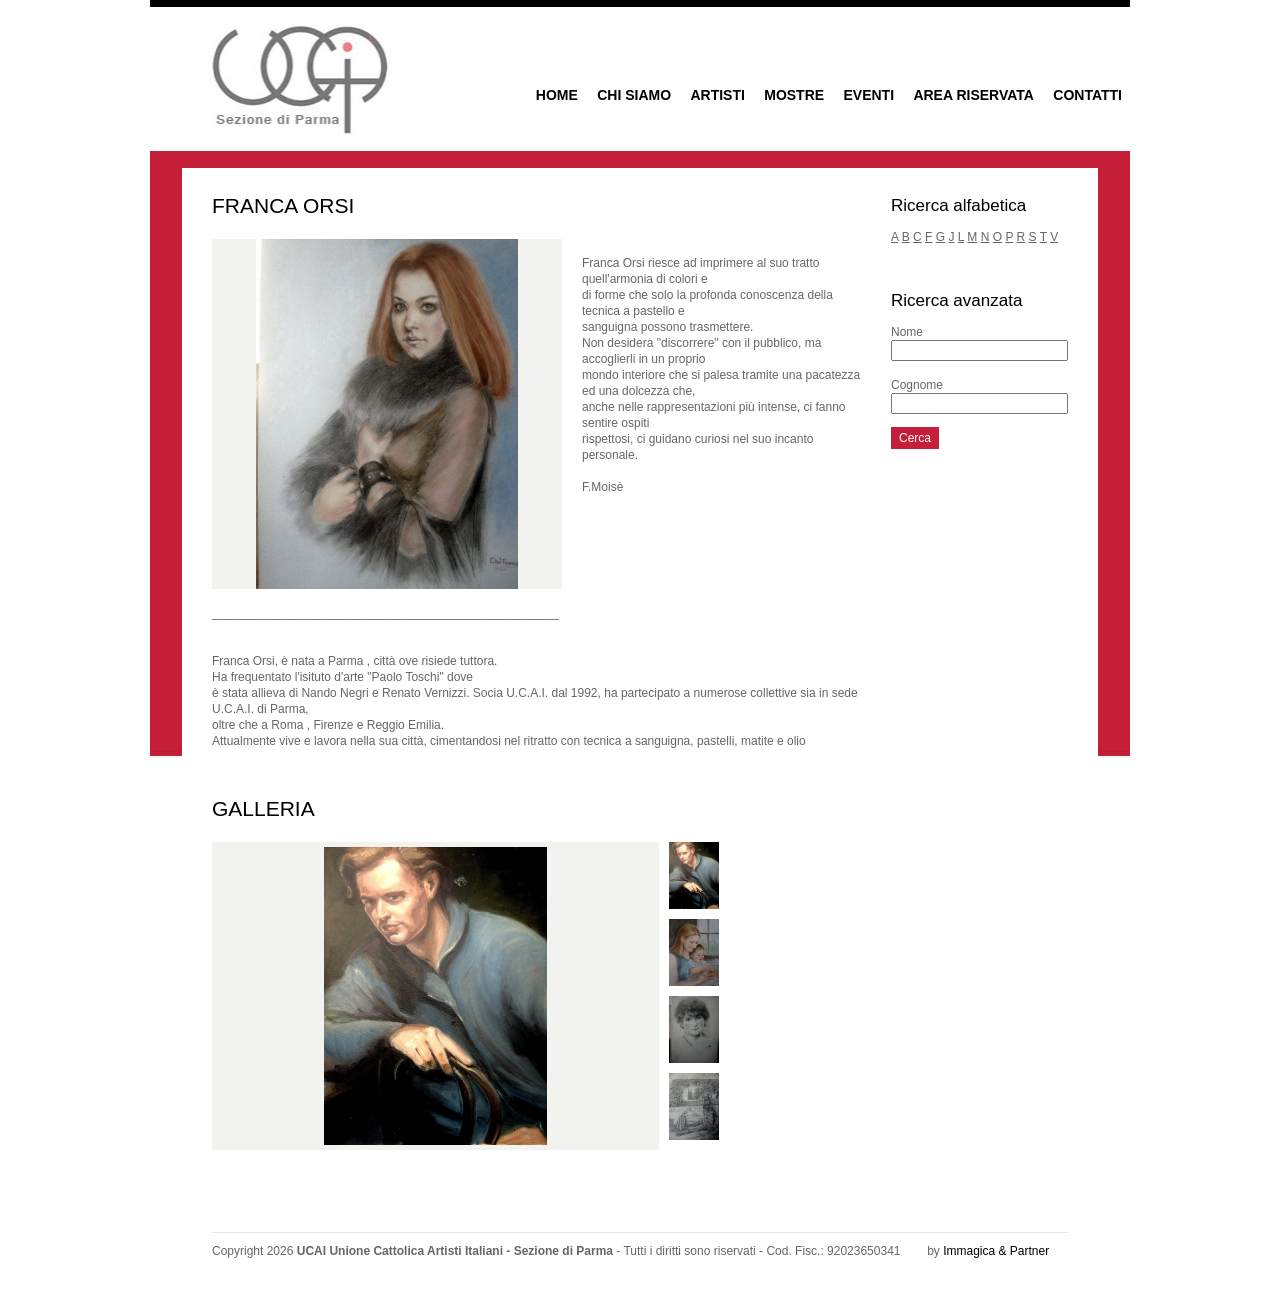 The height and width of the screenshot is (1307, 1280). What do you see at coordinates (1087, 95) in the screenshot?
I see `CONTATTI` at bounding box center [1087, 95].